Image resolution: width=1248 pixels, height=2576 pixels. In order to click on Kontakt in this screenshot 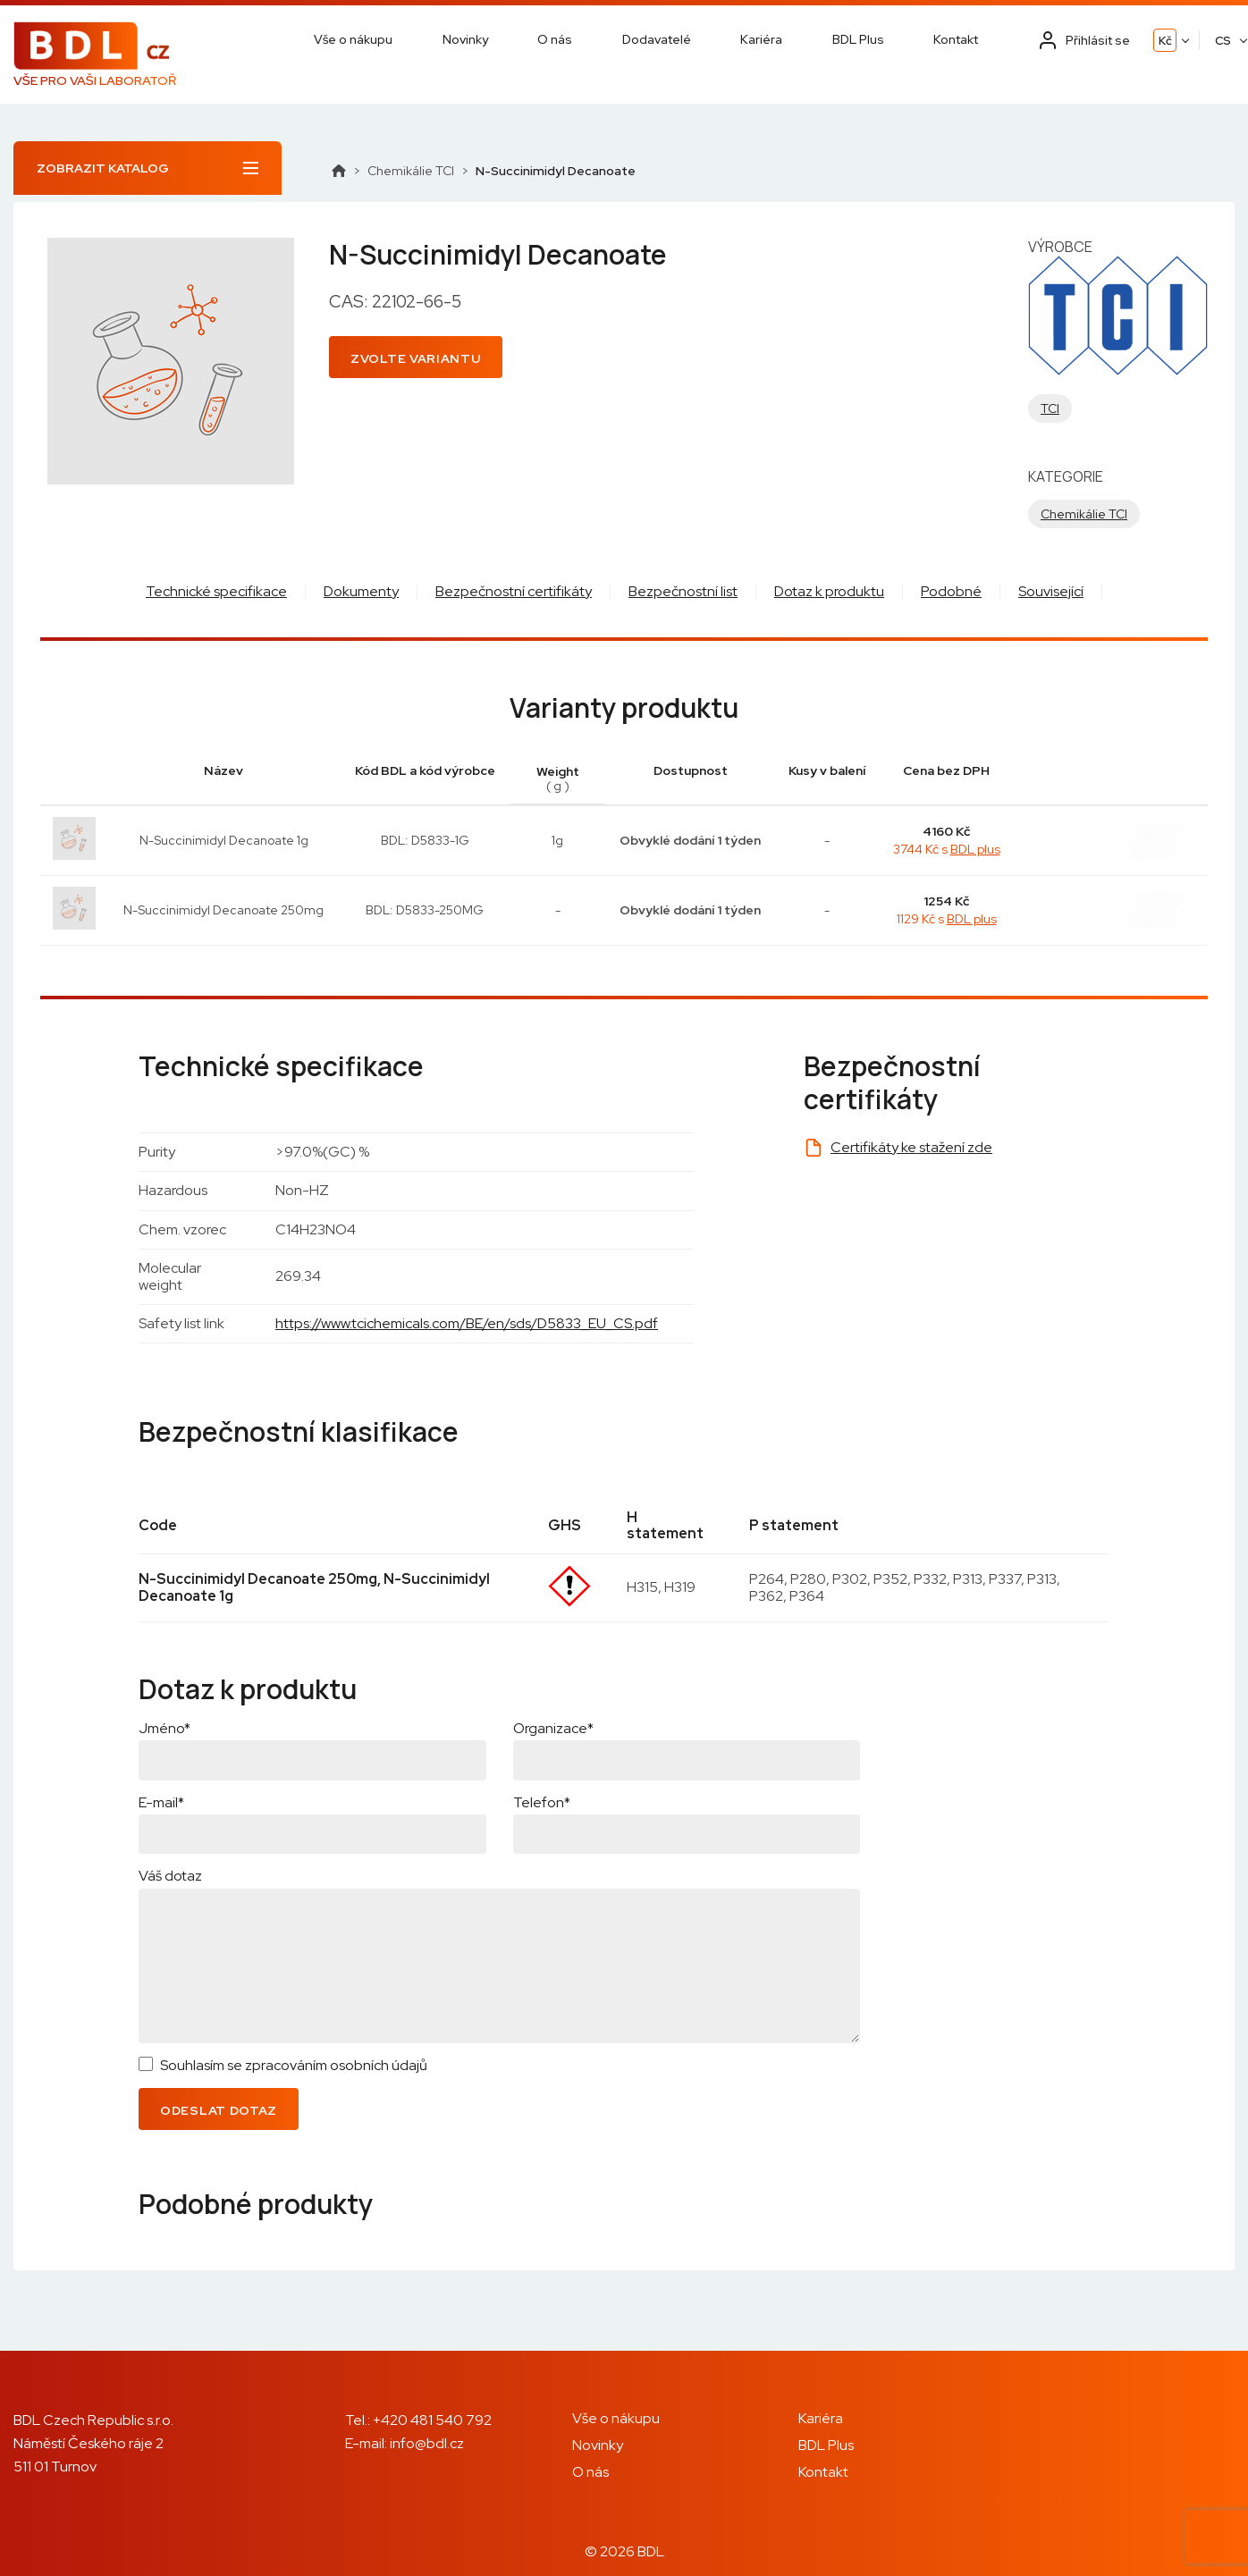, I will do `click(955, 39)`.